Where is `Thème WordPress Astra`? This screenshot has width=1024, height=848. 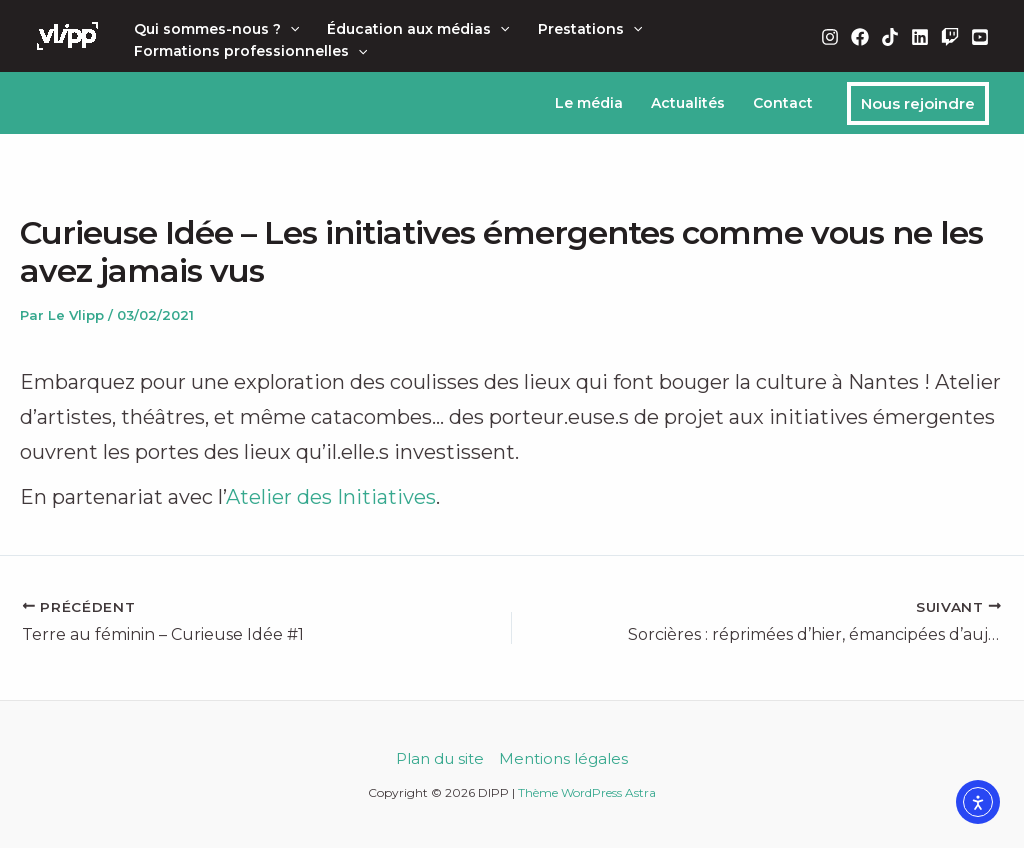
Thème WordPress Astra is located at coordinates (587, 792).